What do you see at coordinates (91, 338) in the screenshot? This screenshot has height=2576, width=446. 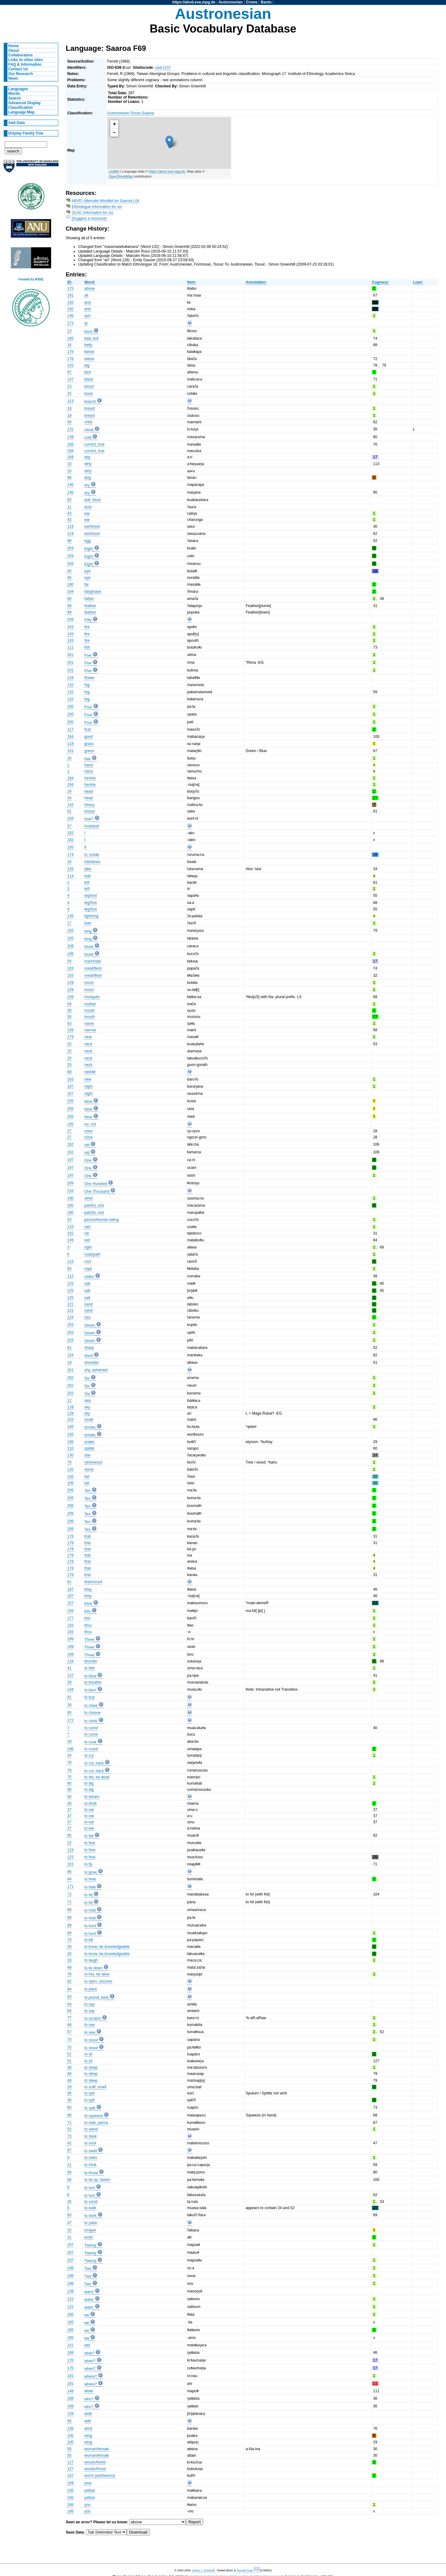 I see `bad, evil` at bounding box center [91, 338].